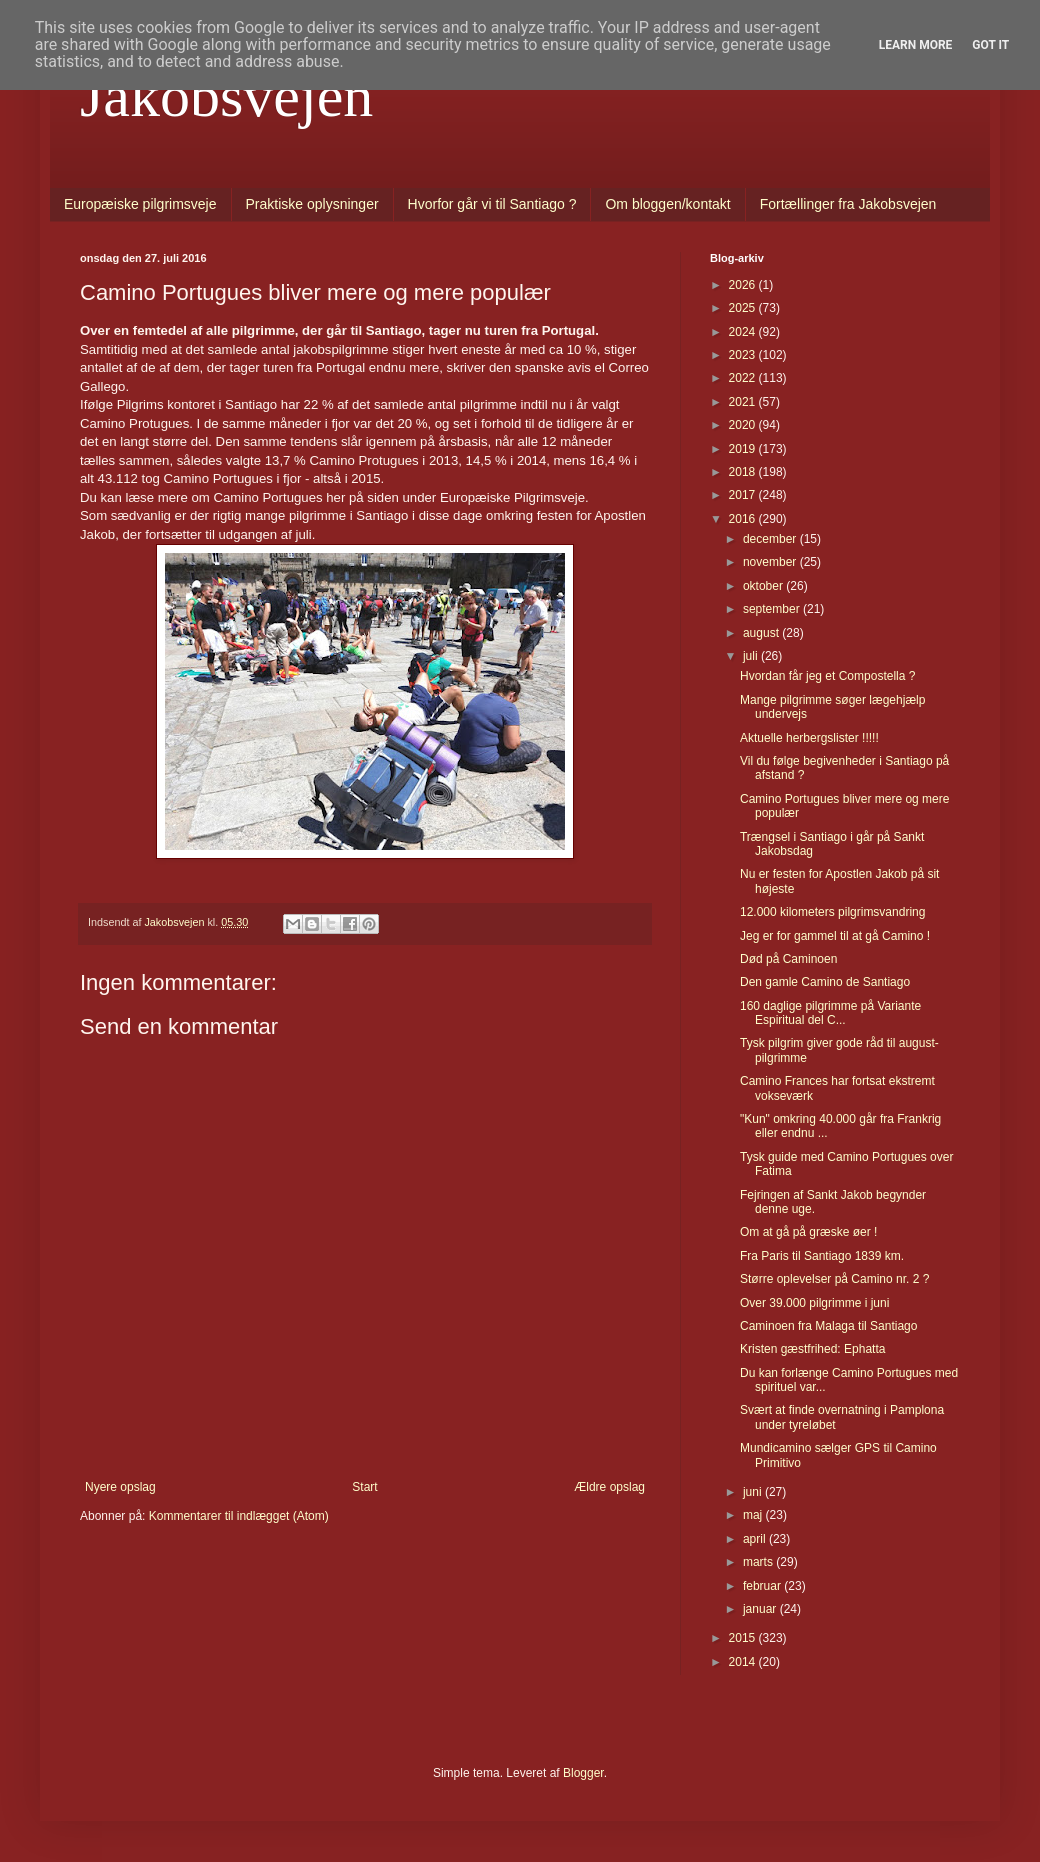 This screenshot has width=1040, height=1862. What do you see at coordinates (763, 1586) in the screenshot?
I see `februar` at bounding box center [763, 1586].